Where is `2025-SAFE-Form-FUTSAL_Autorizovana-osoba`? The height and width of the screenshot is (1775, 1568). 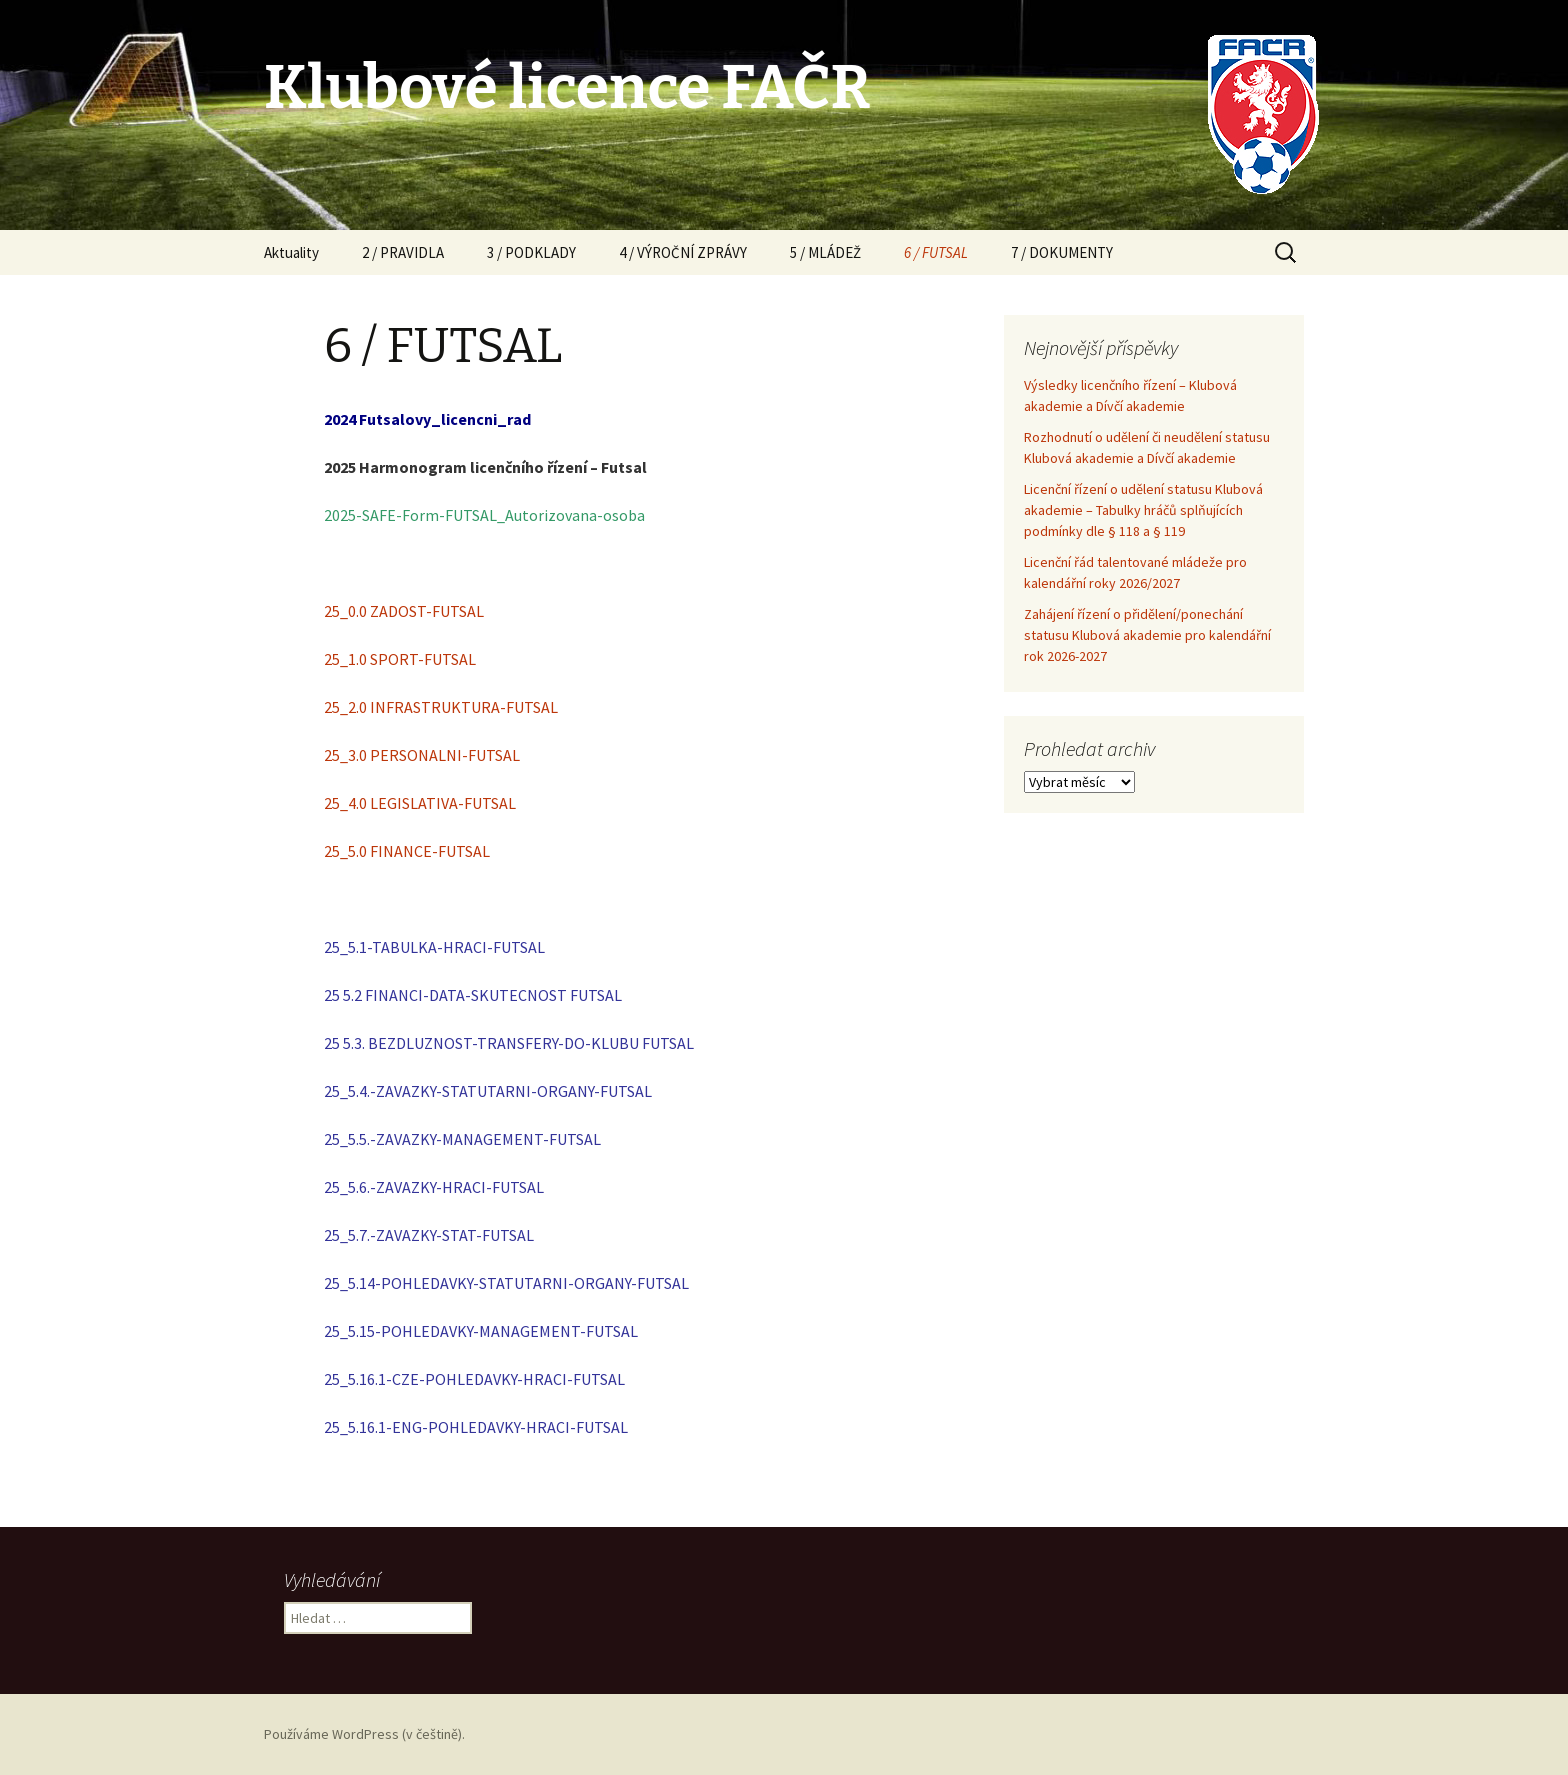 2025-SAFE-Form-FUTSAL_Autorizovana-osoba is located at coordinates (484, 515).